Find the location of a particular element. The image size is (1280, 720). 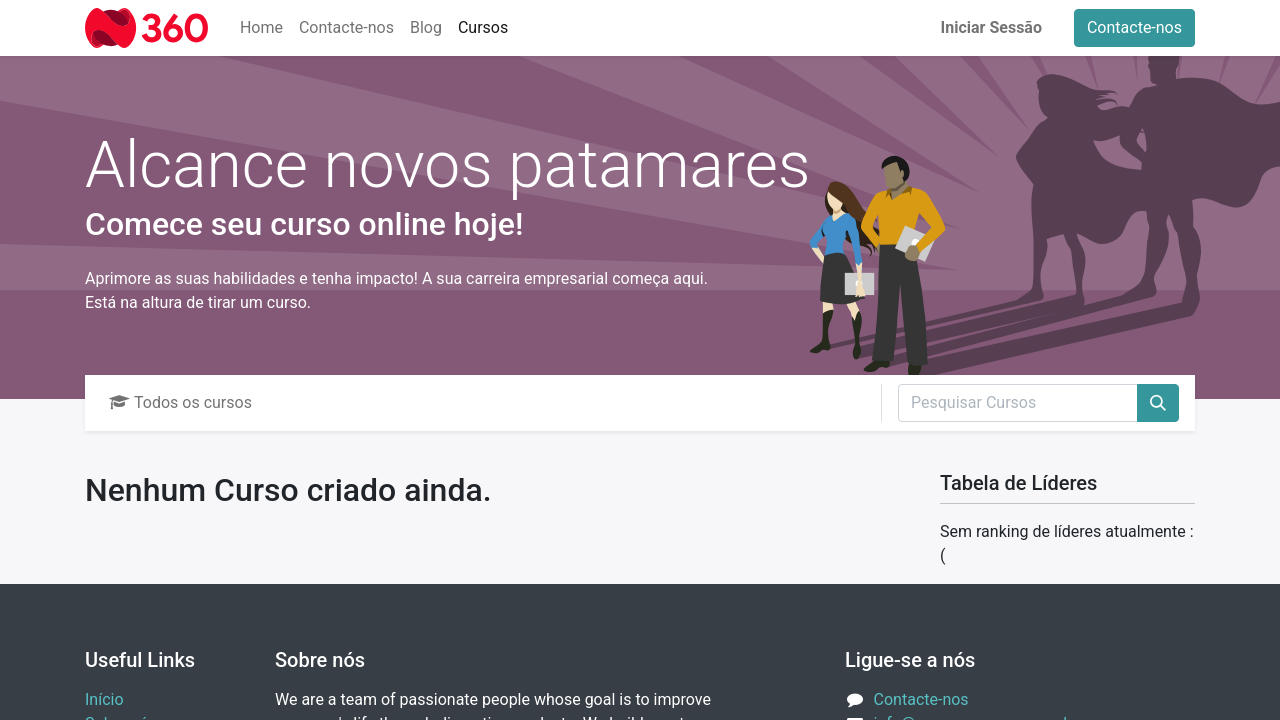

[menuitem] is located at coordinates (261, 28).